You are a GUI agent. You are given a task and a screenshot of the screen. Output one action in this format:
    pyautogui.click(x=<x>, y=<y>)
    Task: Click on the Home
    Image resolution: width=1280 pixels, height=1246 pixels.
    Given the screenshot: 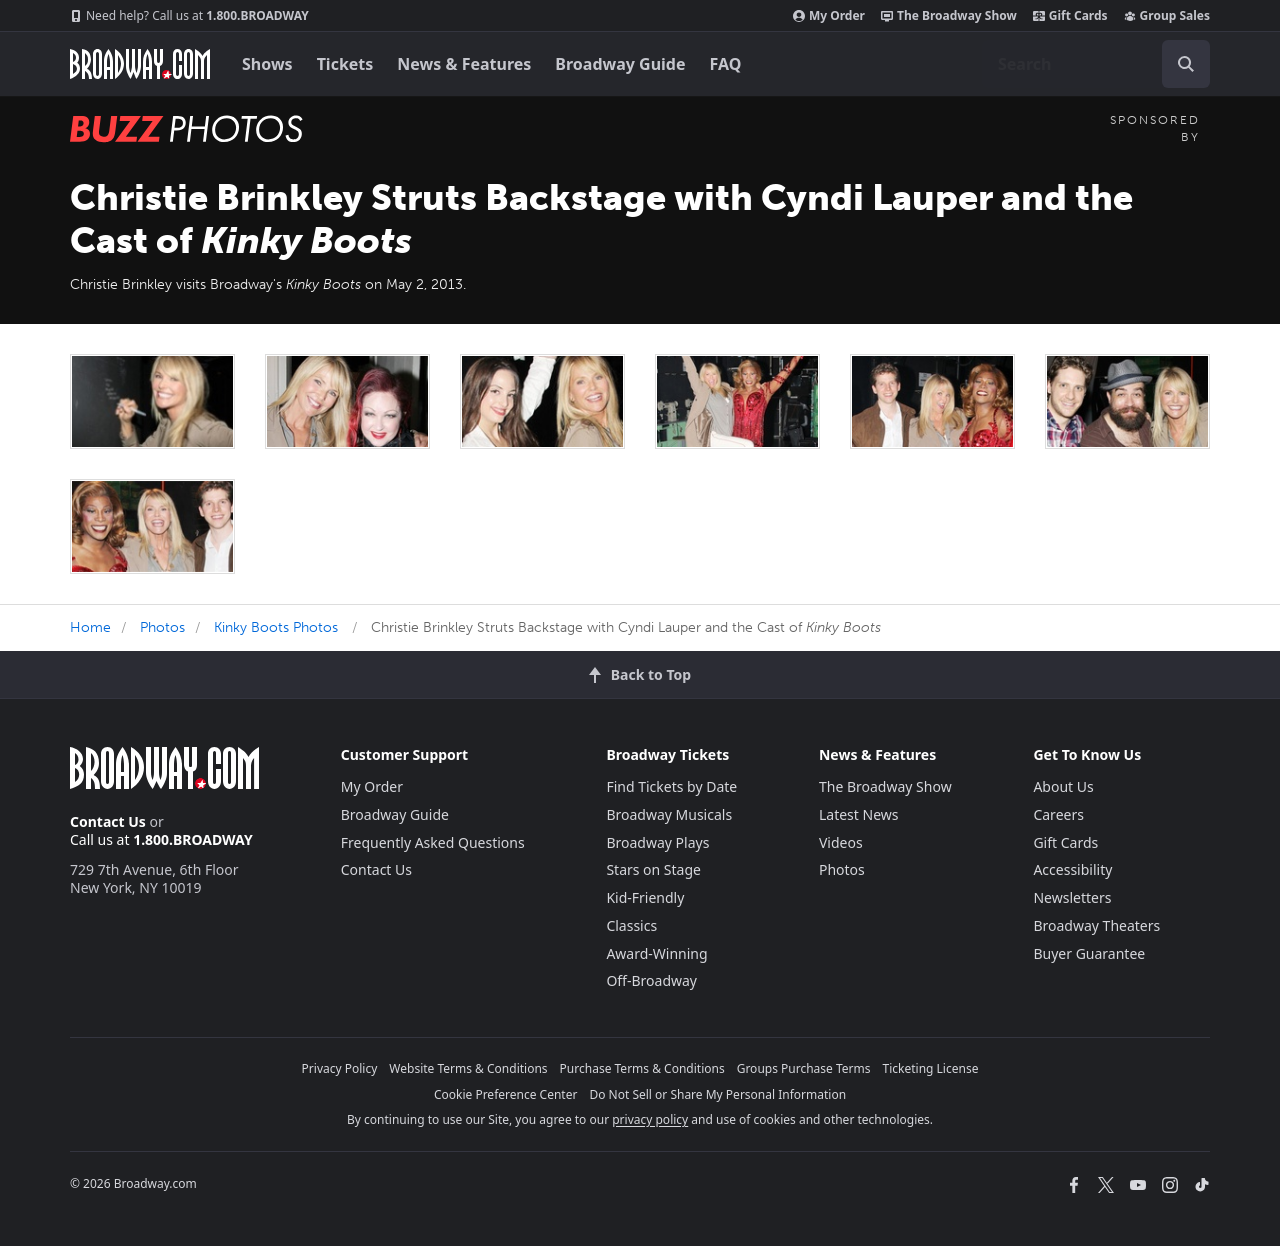 What is the action you would take?
    pyautogui.click(x=90, y=627)
    